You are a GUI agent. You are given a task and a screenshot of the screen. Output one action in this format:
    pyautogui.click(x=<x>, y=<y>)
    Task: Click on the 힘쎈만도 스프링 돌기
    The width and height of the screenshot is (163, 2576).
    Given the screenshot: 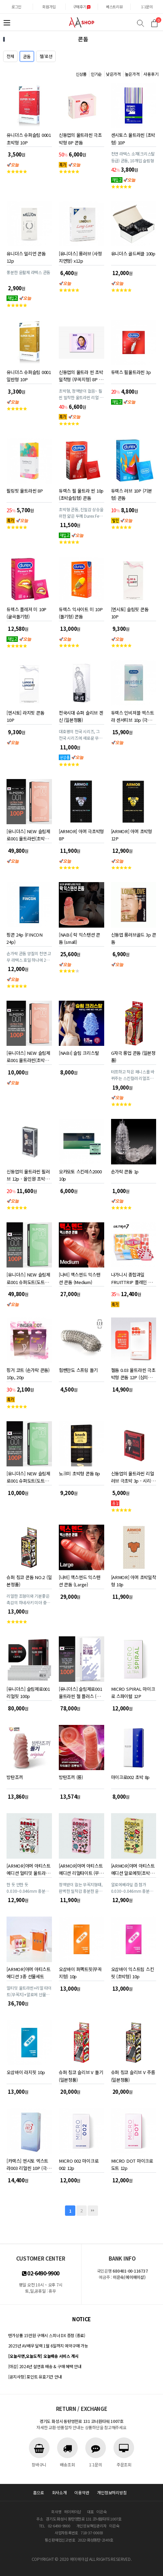 What is the action you would take?
    pyautogui.click(x=78, y=1370)
    